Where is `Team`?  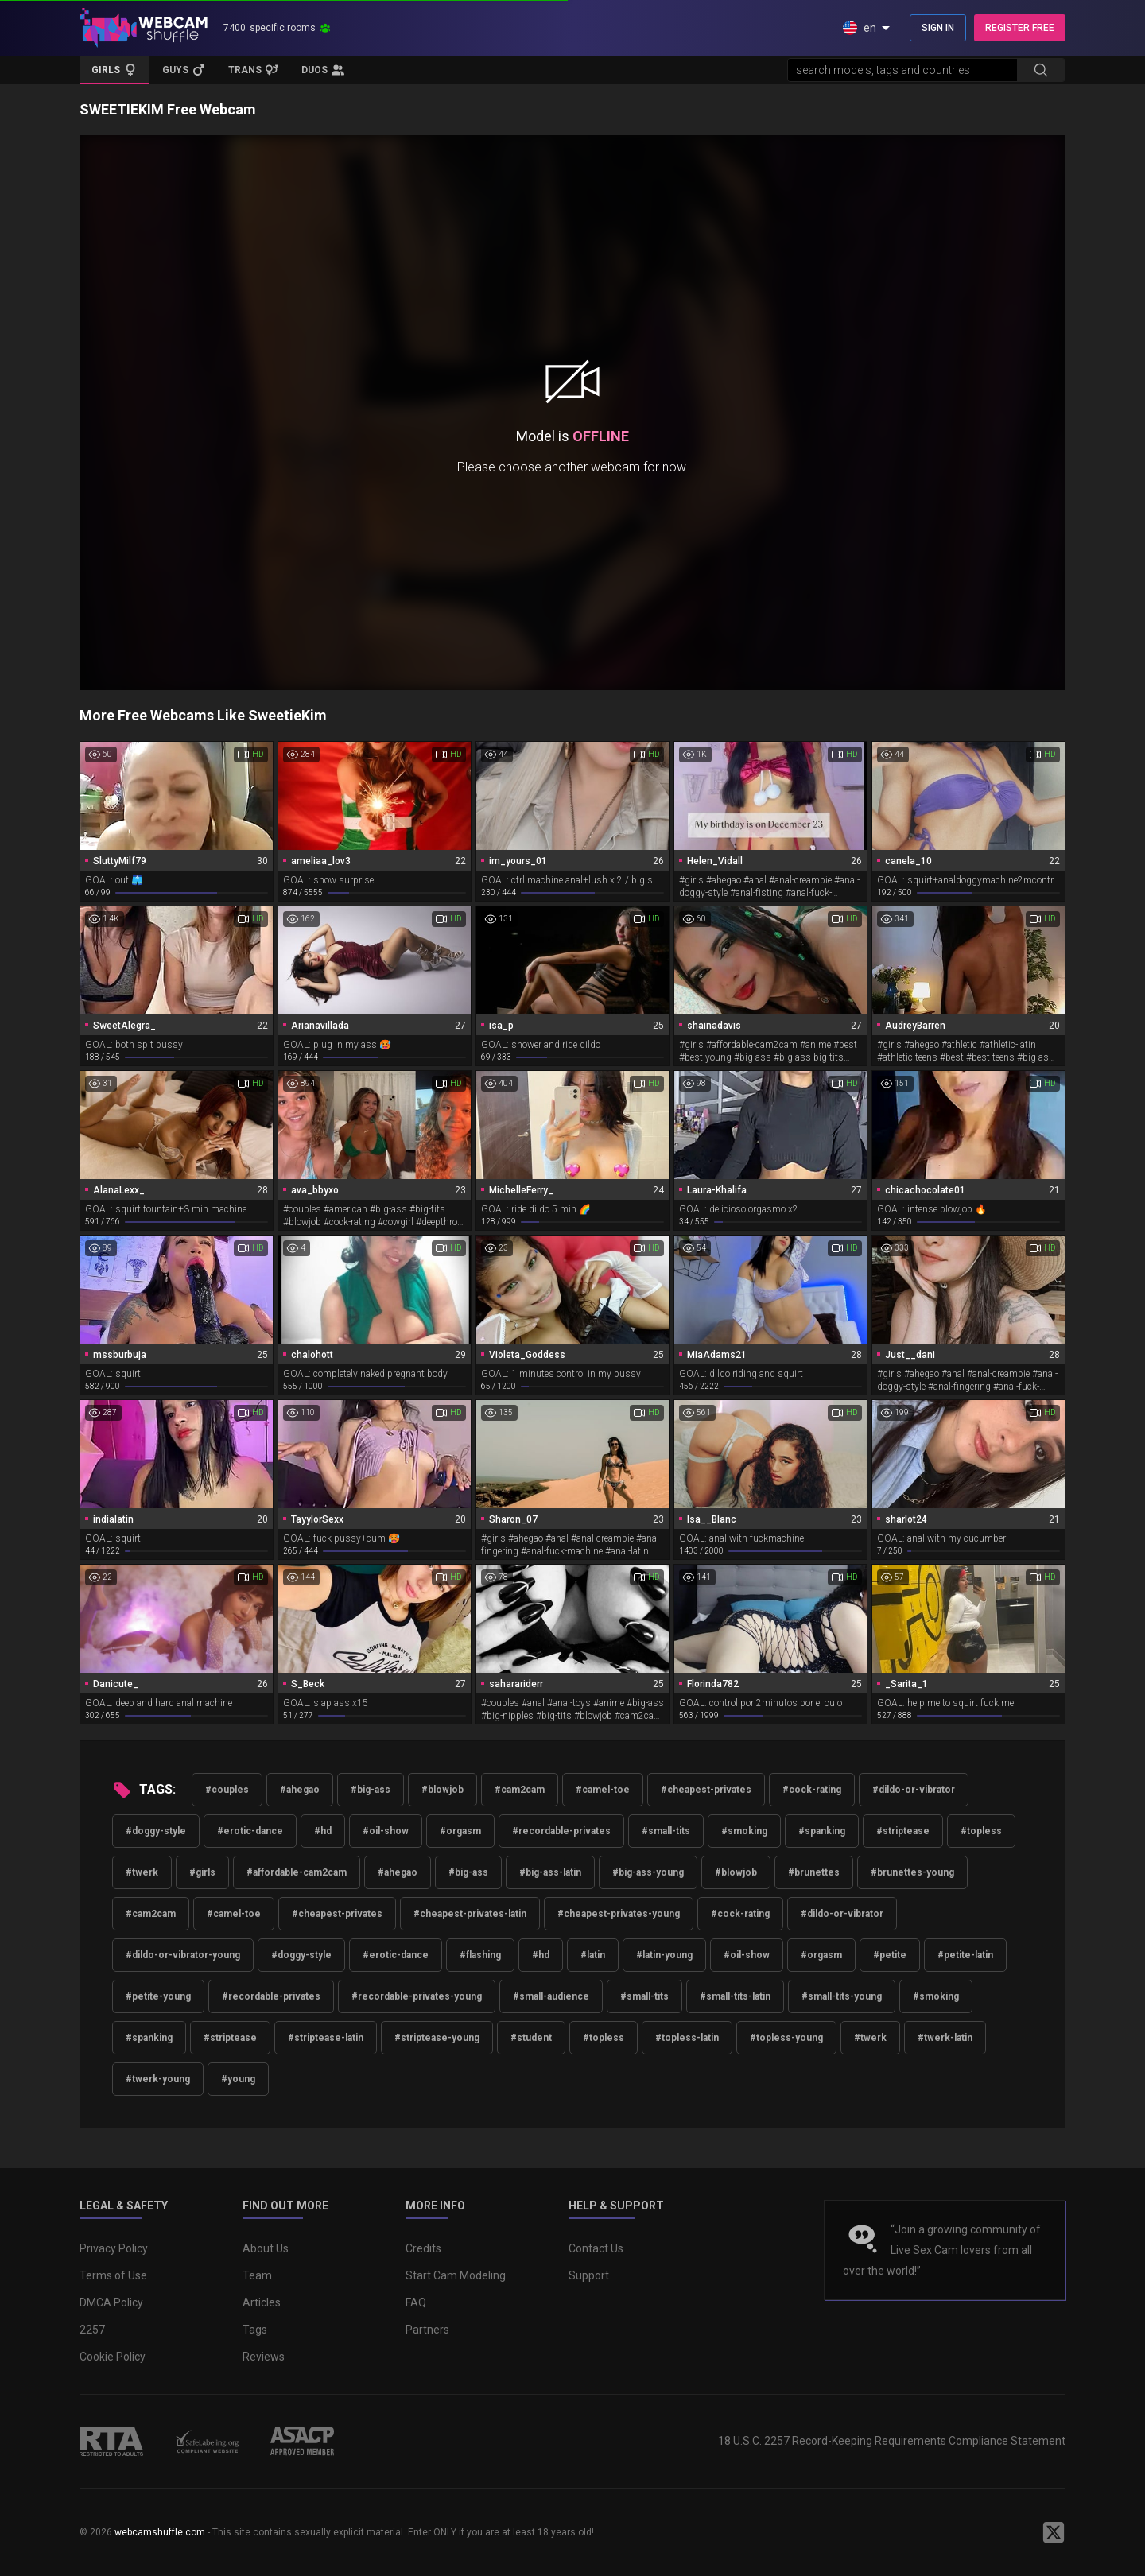 Team is located at coordinates (257, 2275).